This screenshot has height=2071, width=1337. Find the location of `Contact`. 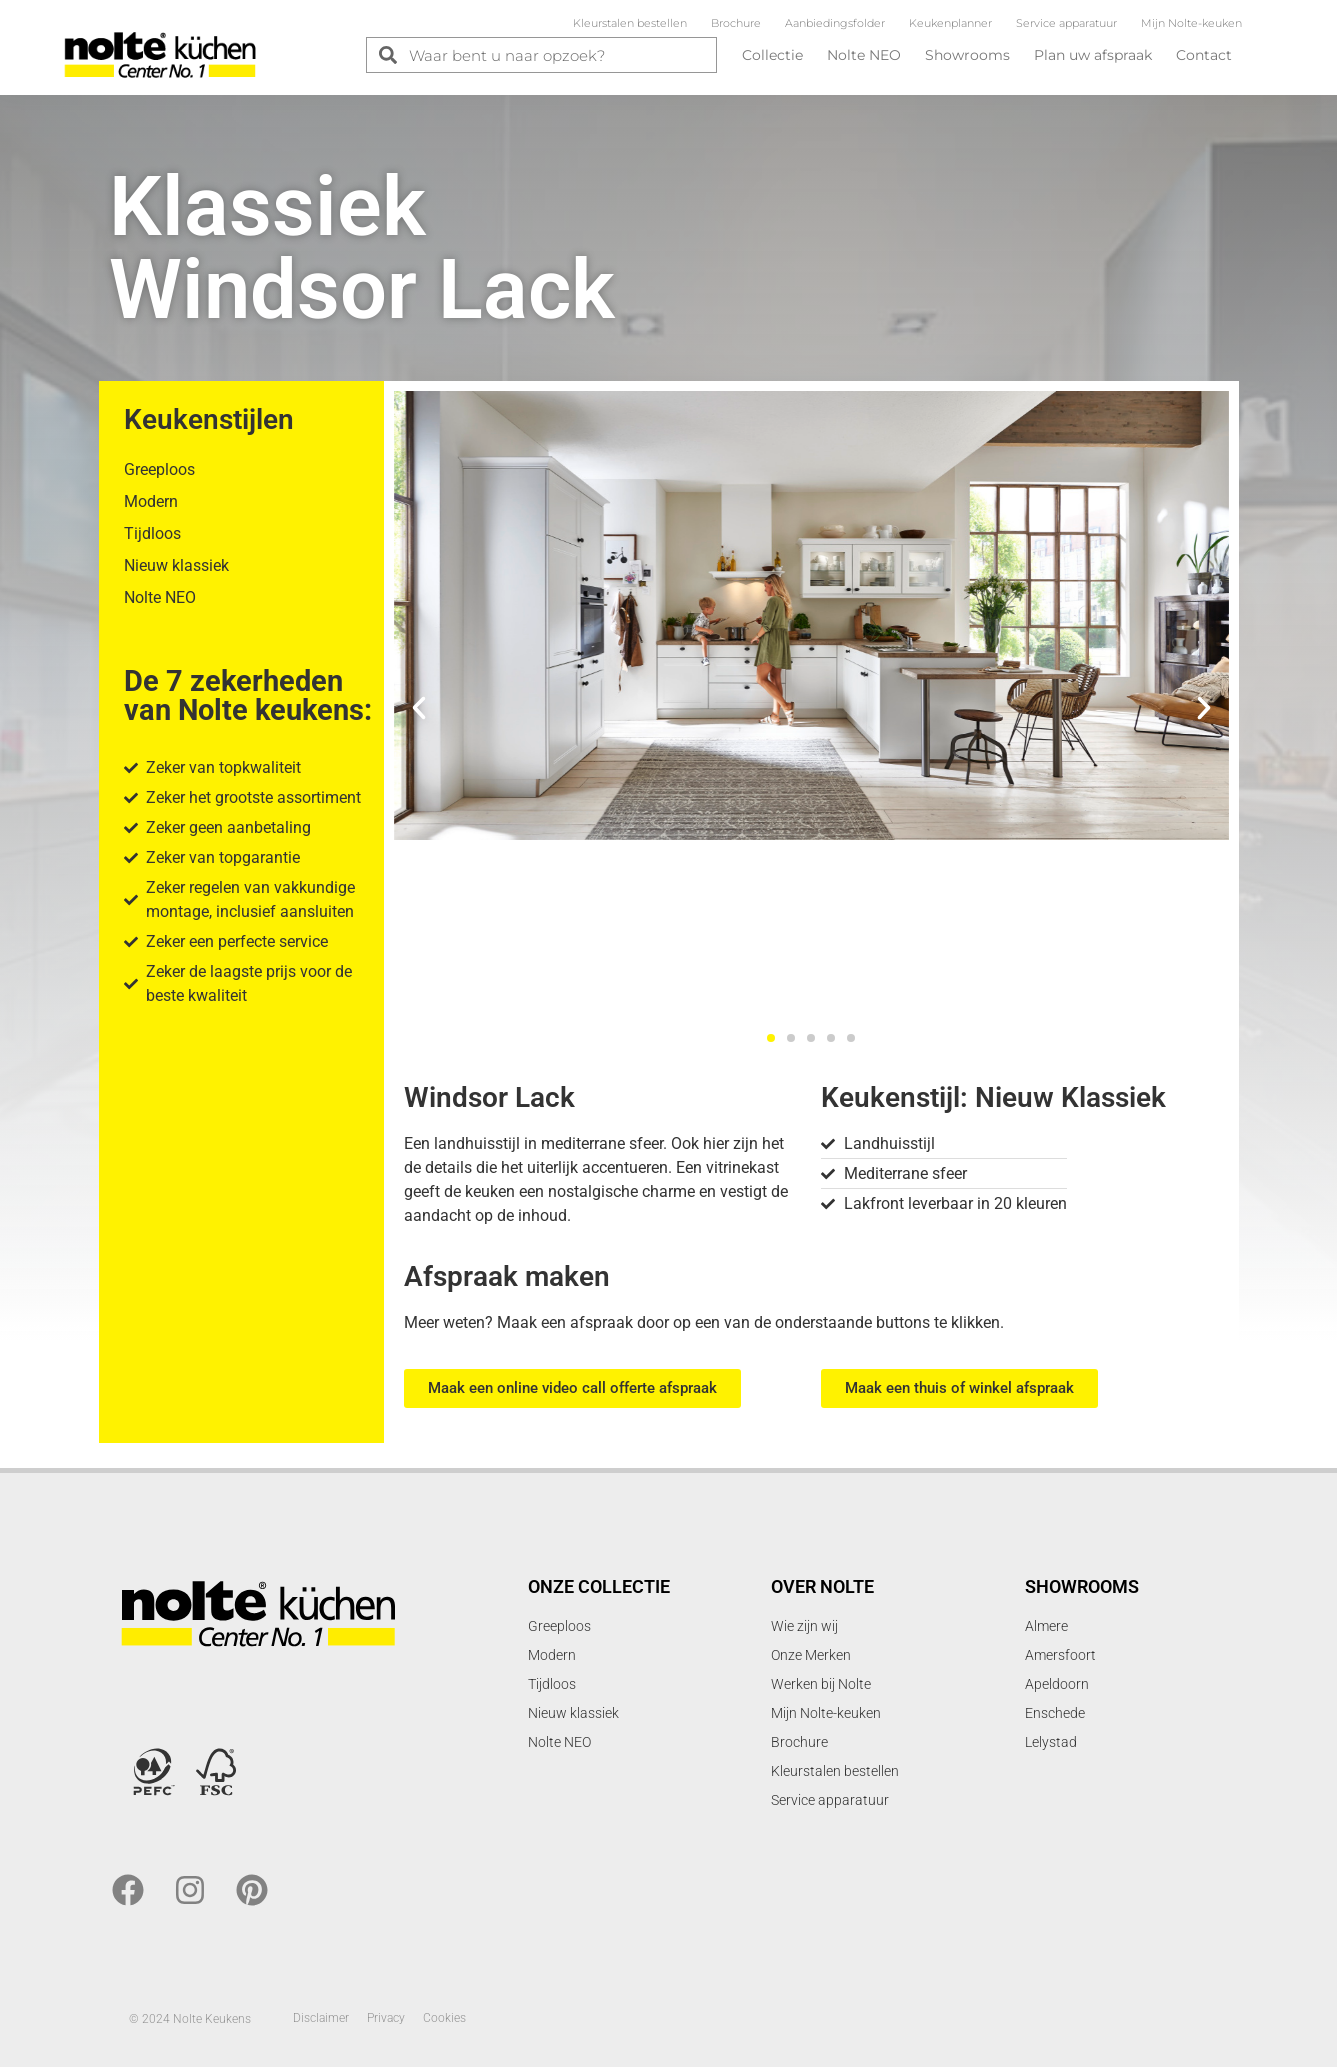

Contact is located at coordinates (1204, 55).